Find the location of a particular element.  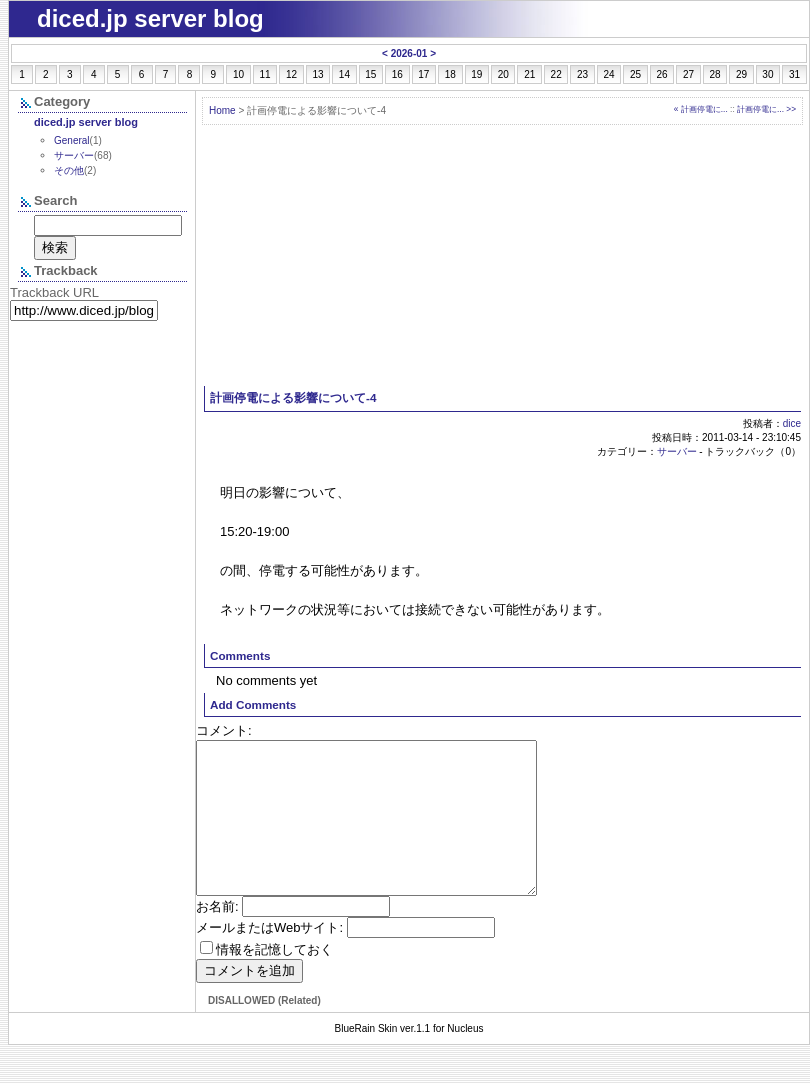

サーバー is located at coordinates (677, 451).